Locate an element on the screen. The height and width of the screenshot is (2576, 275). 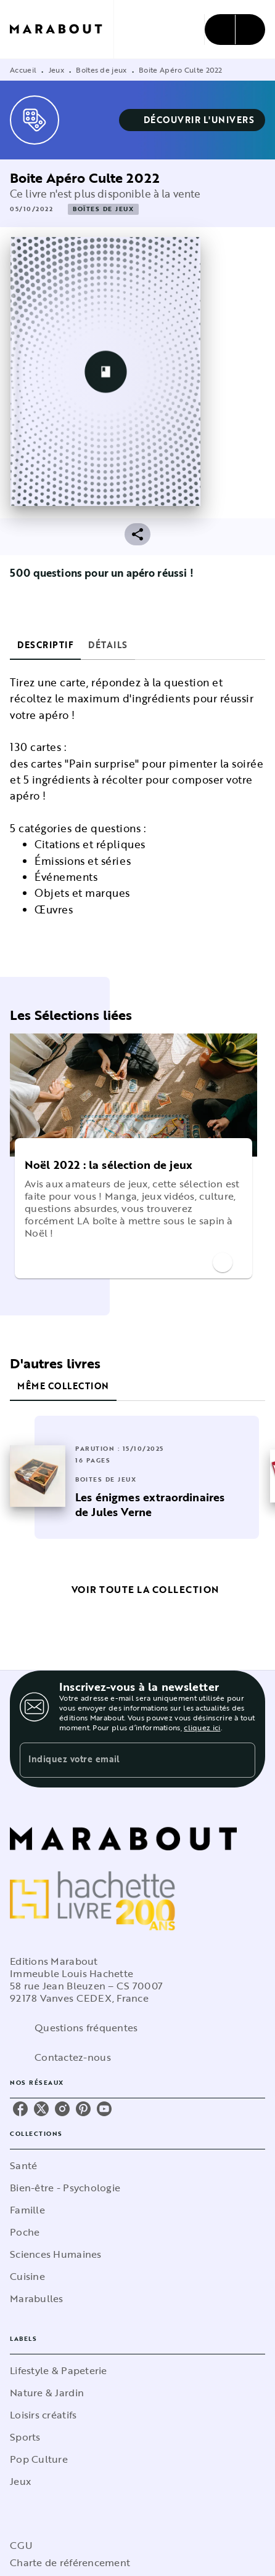
Boîtes de jeux is located at coordinates (101, 69).